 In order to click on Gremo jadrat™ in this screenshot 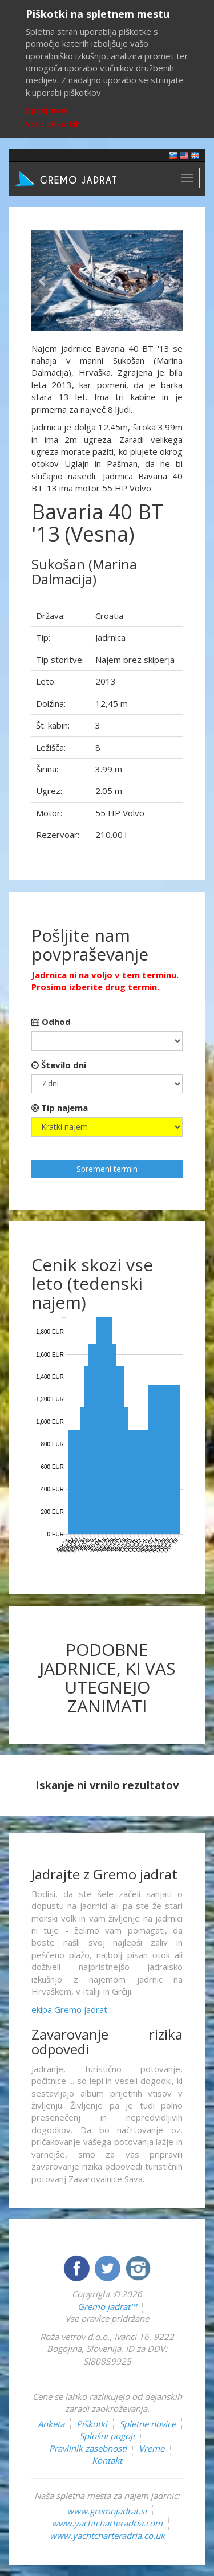, I will do `click(107, 2306)`.